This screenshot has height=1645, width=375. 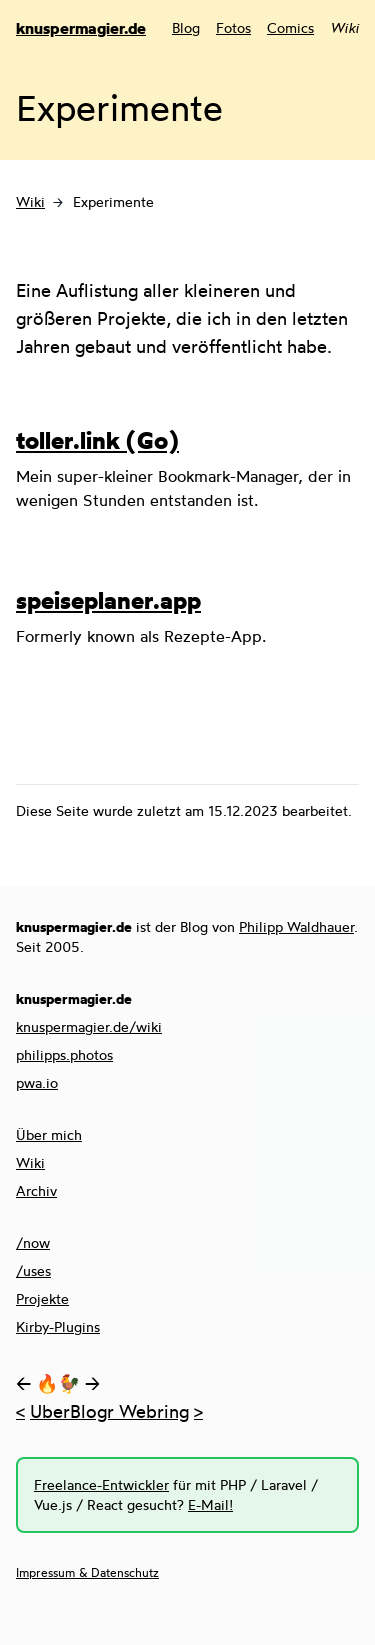 What do you see at coordinates (101, 1484) in the screenshot?
I see `Freelance-Entwickler` at bounding box center [101, 1484].